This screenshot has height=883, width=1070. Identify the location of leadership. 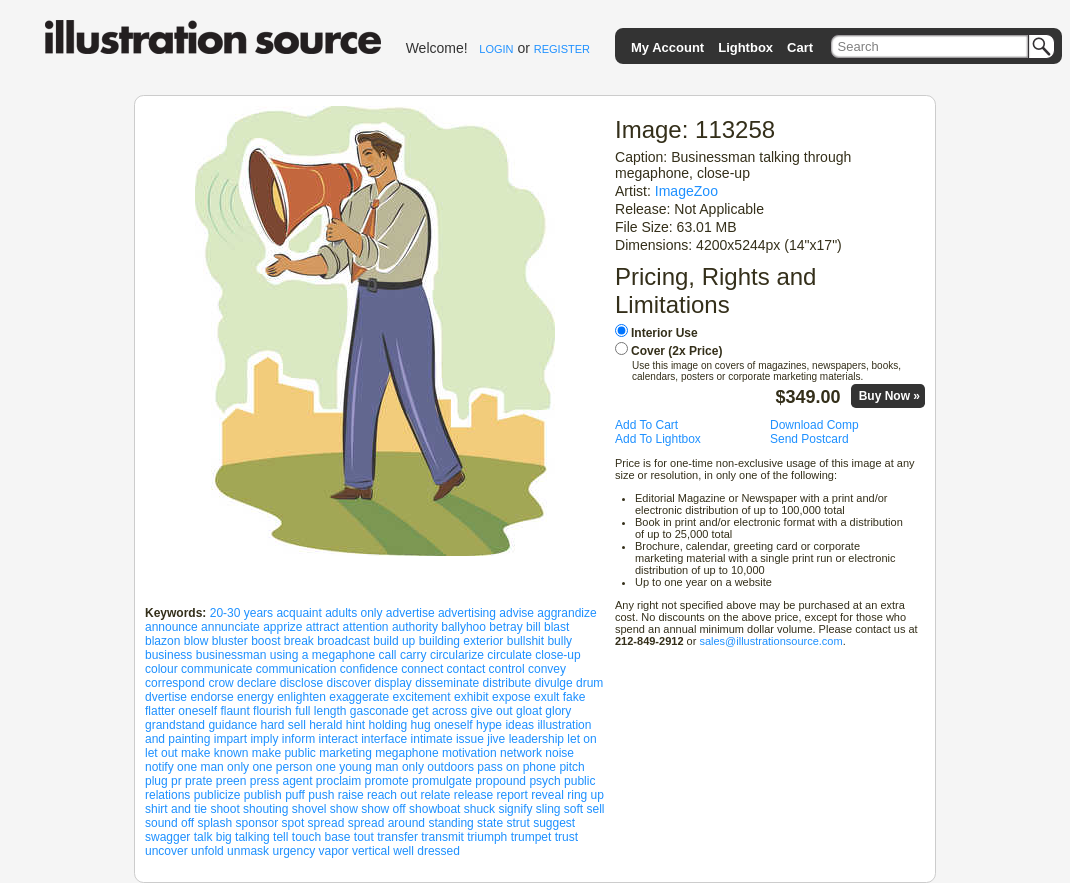
(536, 739).